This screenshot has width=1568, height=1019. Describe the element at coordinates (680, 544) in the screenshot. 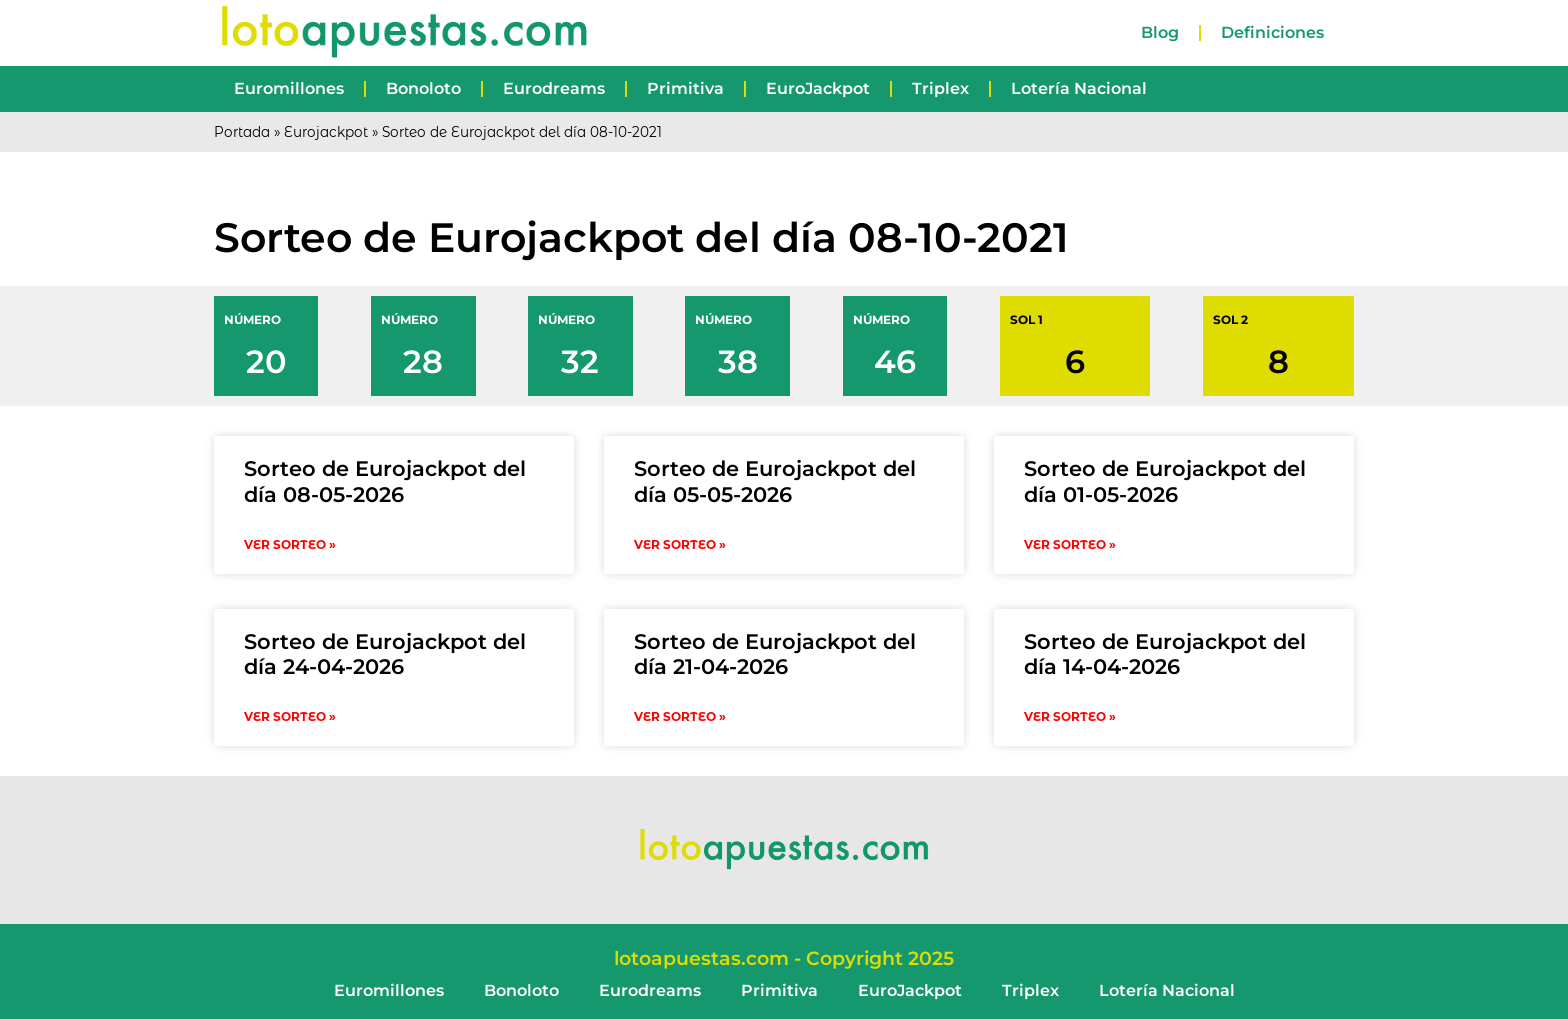

I see `VER SORTEO » [Read more about Sorteo de Eurojackpot del día 05-05-2026]` at that location.